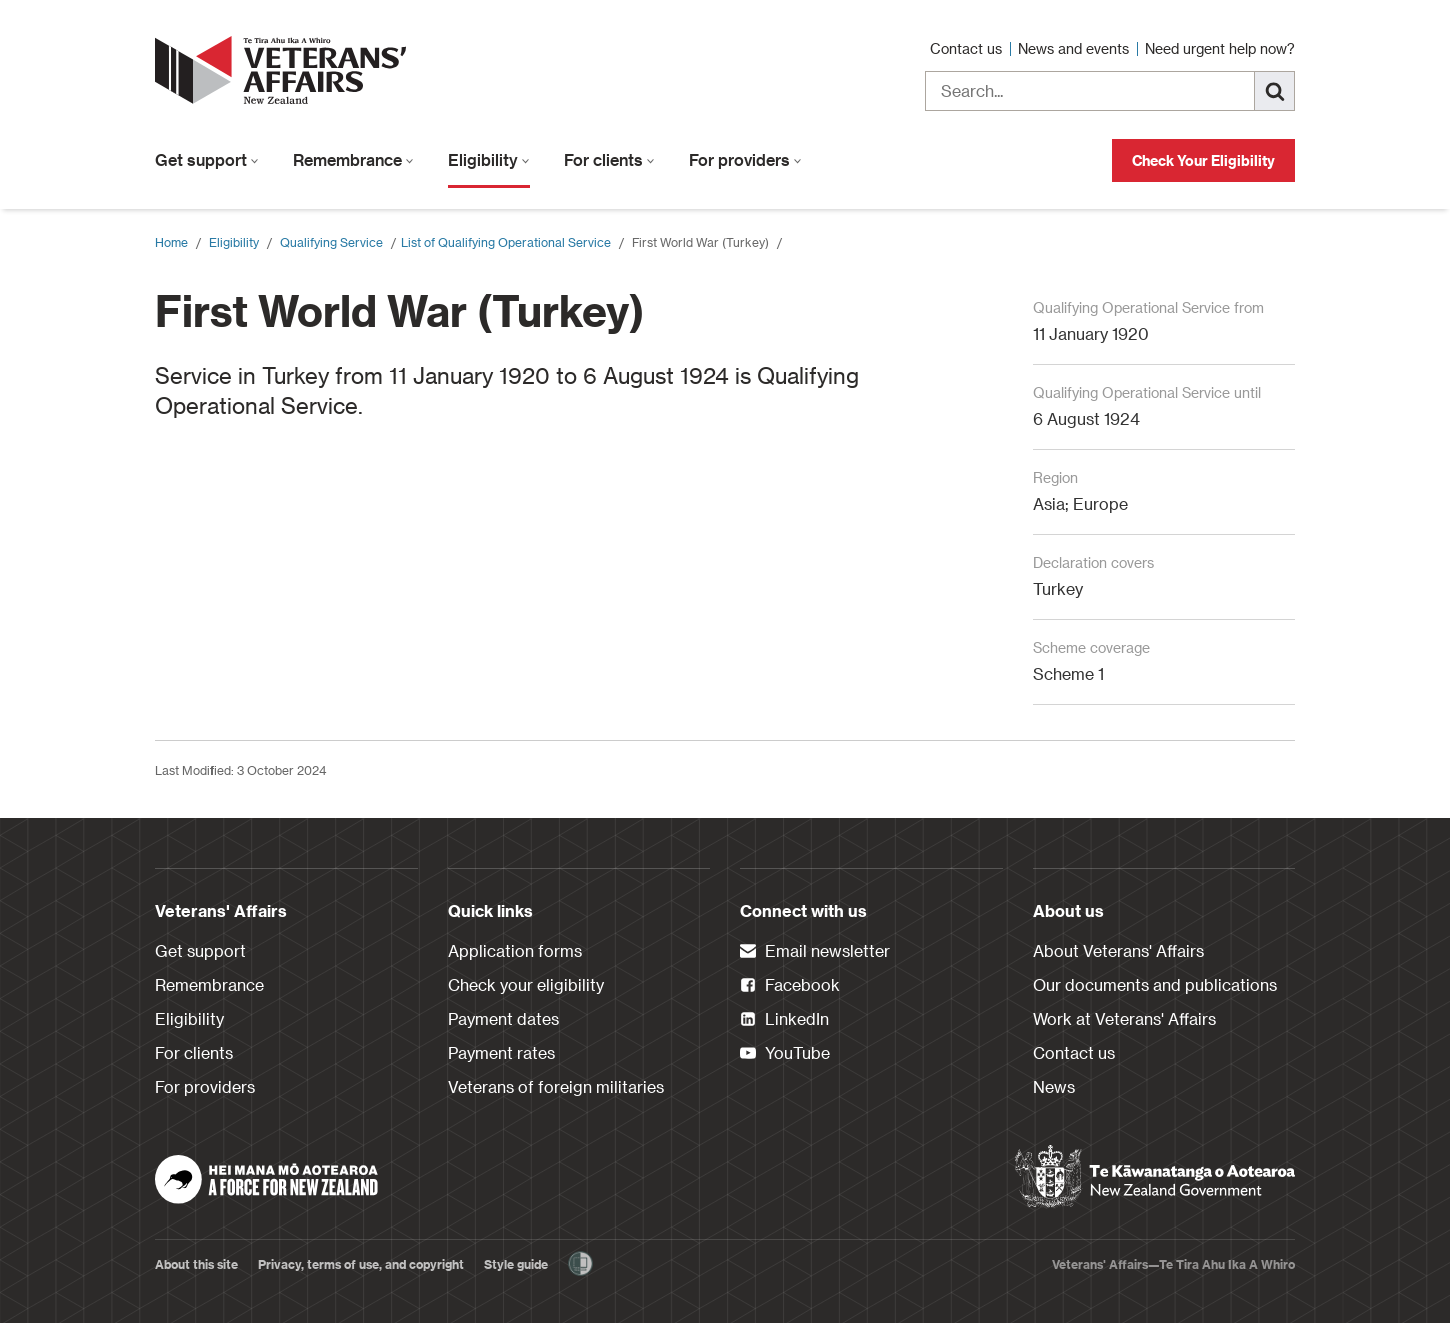 Image resolution: width=1450 pixels, height=1323 pixels. I want to click on Remembrance, so click(353, 159).